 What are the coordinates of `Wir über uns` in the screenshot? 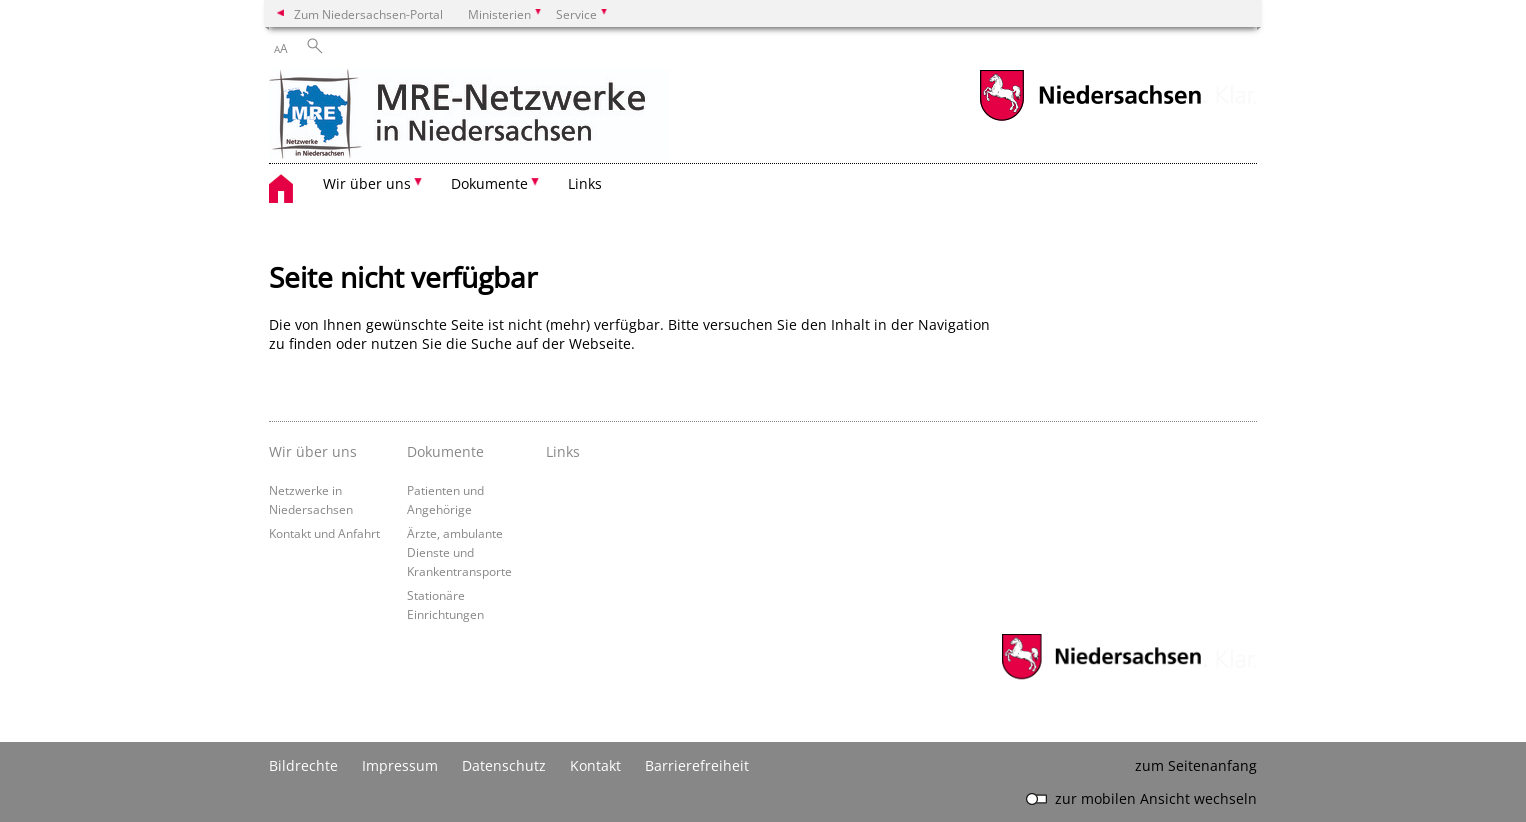 It's located at (313, 451).